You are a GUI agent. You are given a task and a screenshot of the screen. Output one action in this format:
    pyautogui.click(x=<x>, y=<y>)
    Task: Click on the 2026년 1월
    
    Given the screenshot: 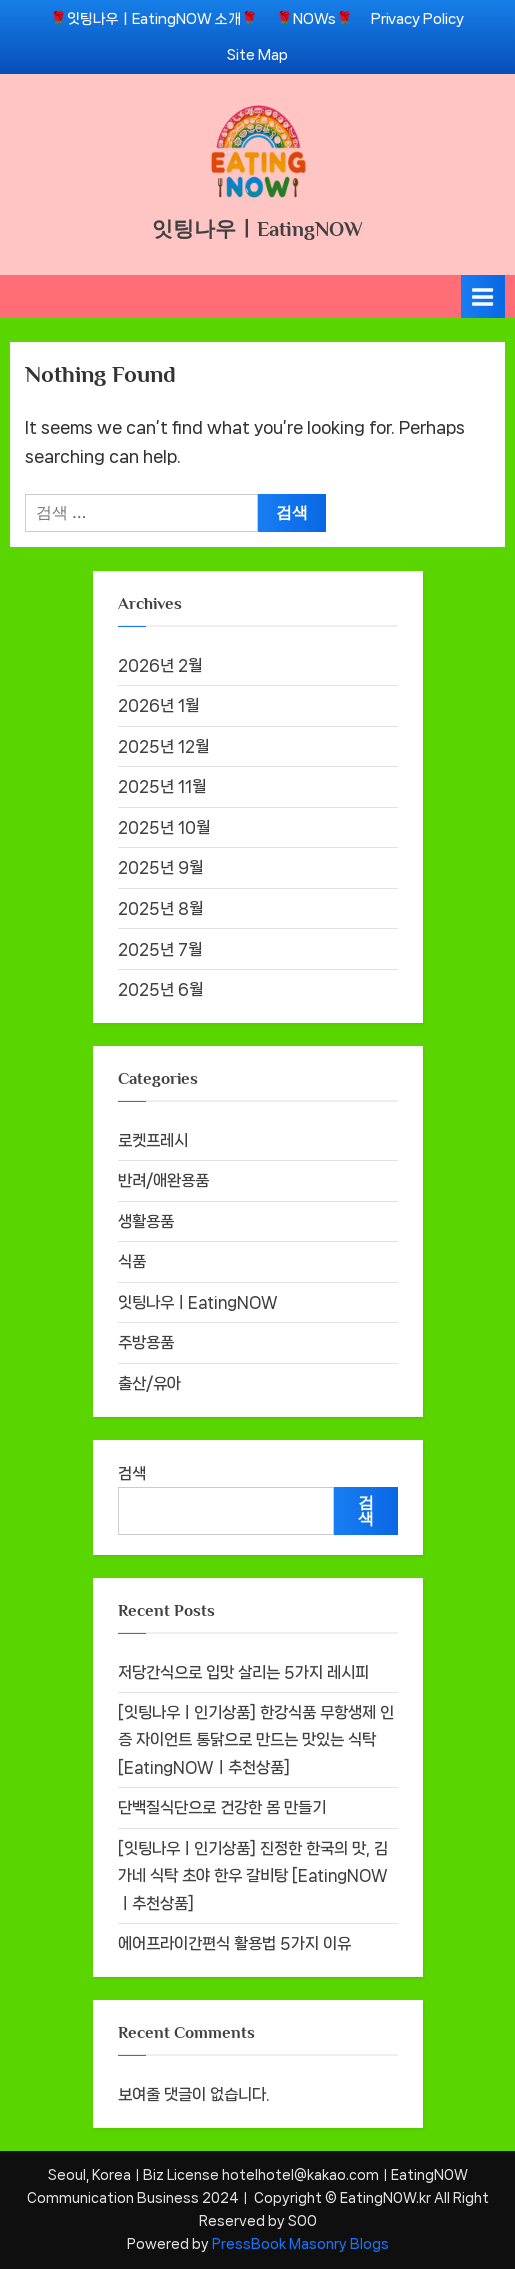 What is the action you would take?
    pyautogui.click(x=158, y=705)
    